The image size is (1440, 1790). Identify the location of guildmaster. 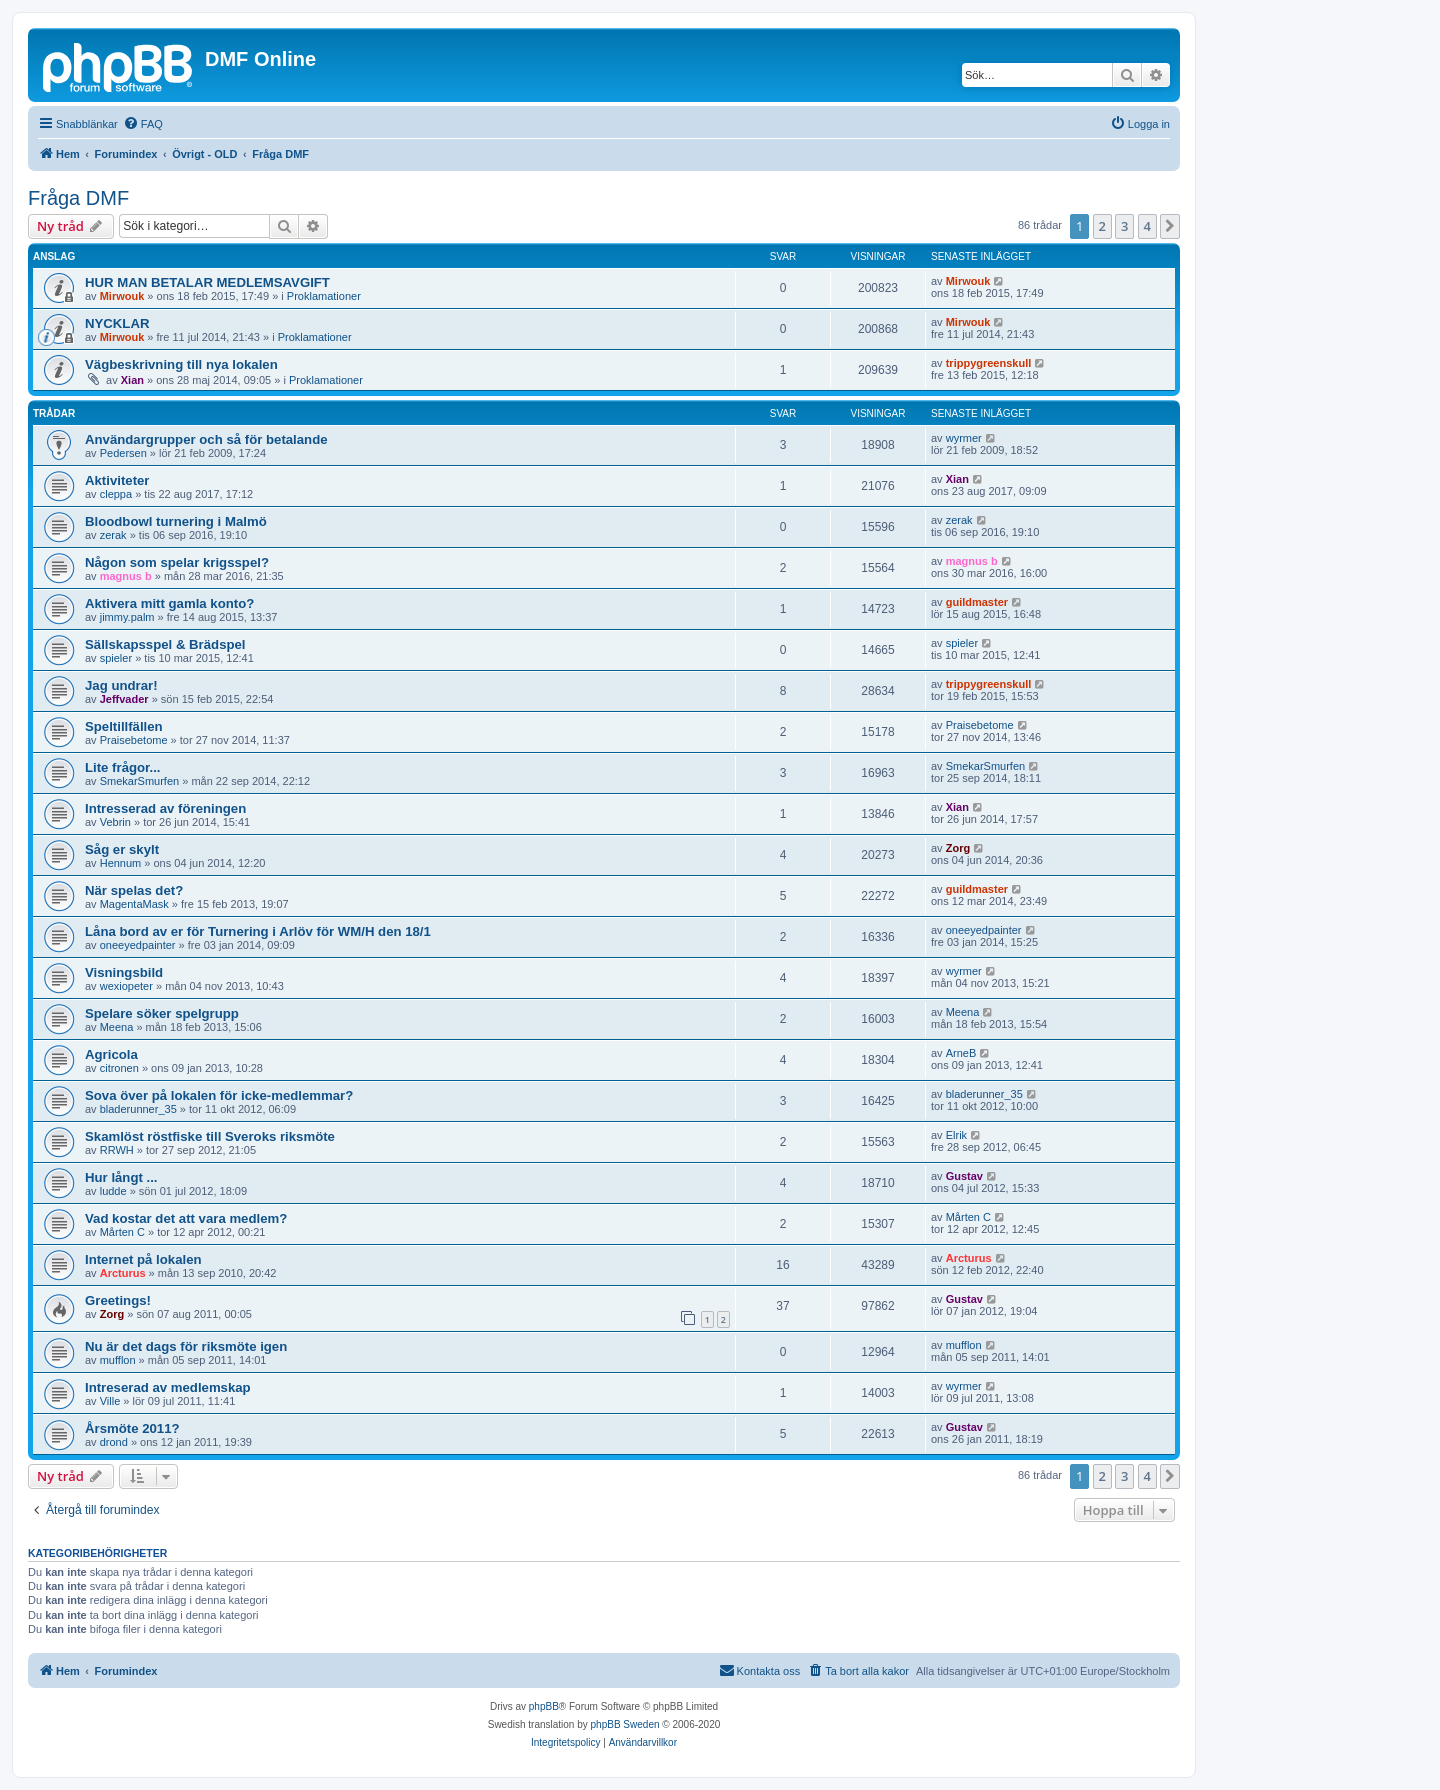
(977, 602).